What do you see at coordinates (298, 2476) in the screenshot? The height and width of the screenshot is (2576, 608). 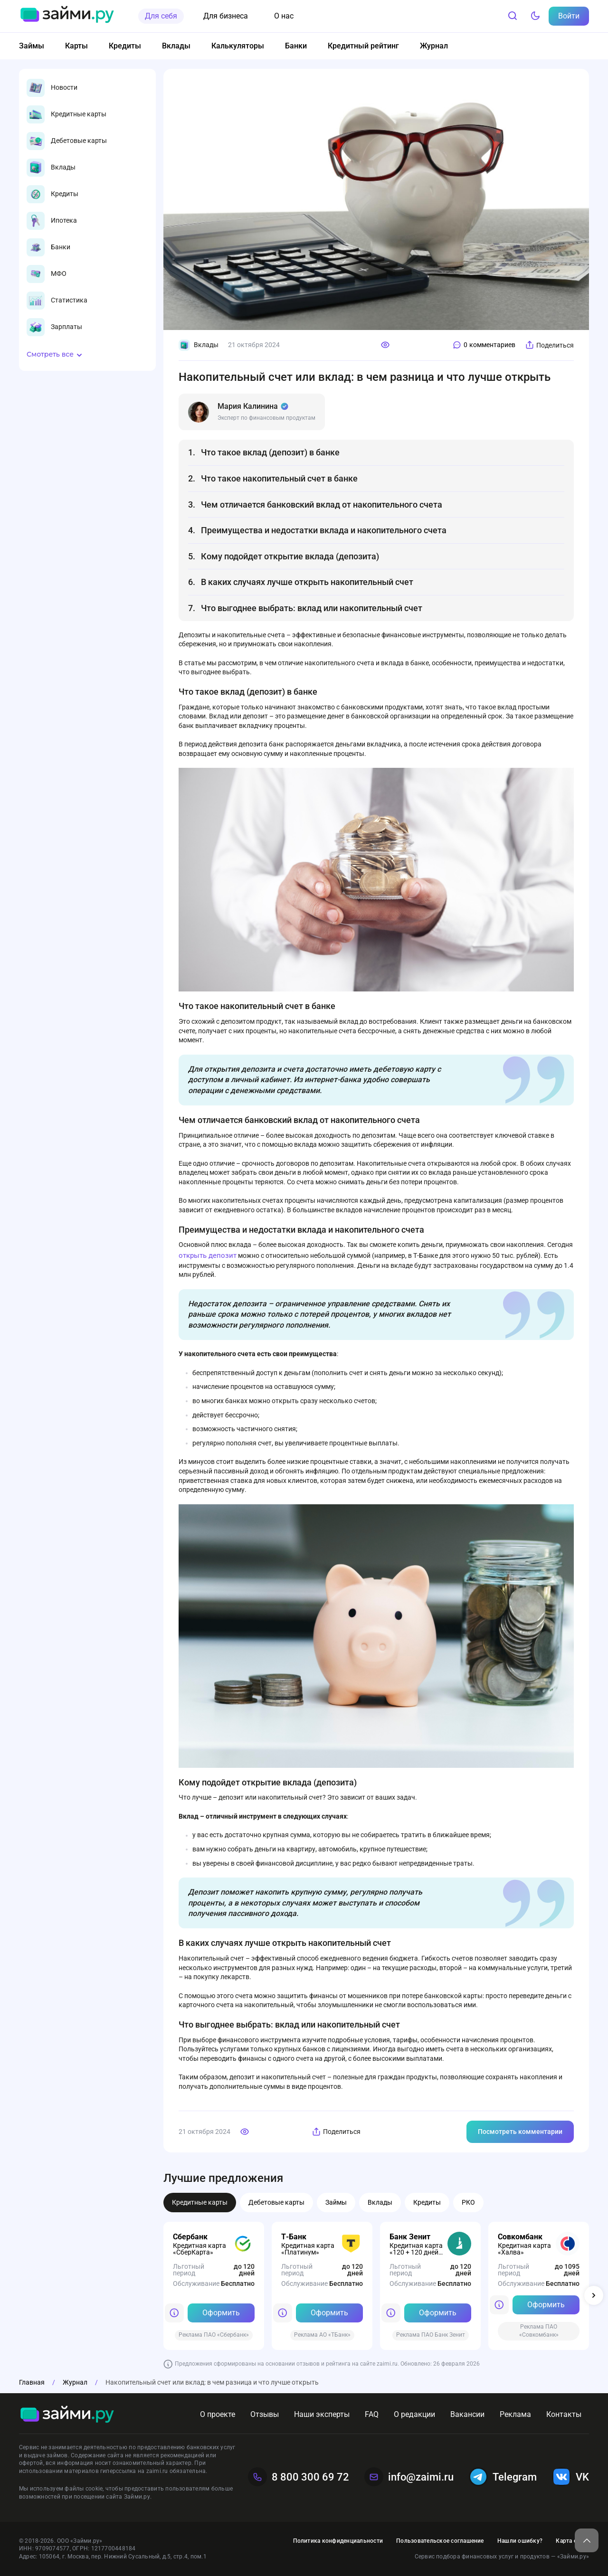 I see `8 800 300 69 72` at bounding box center [298, 2476].